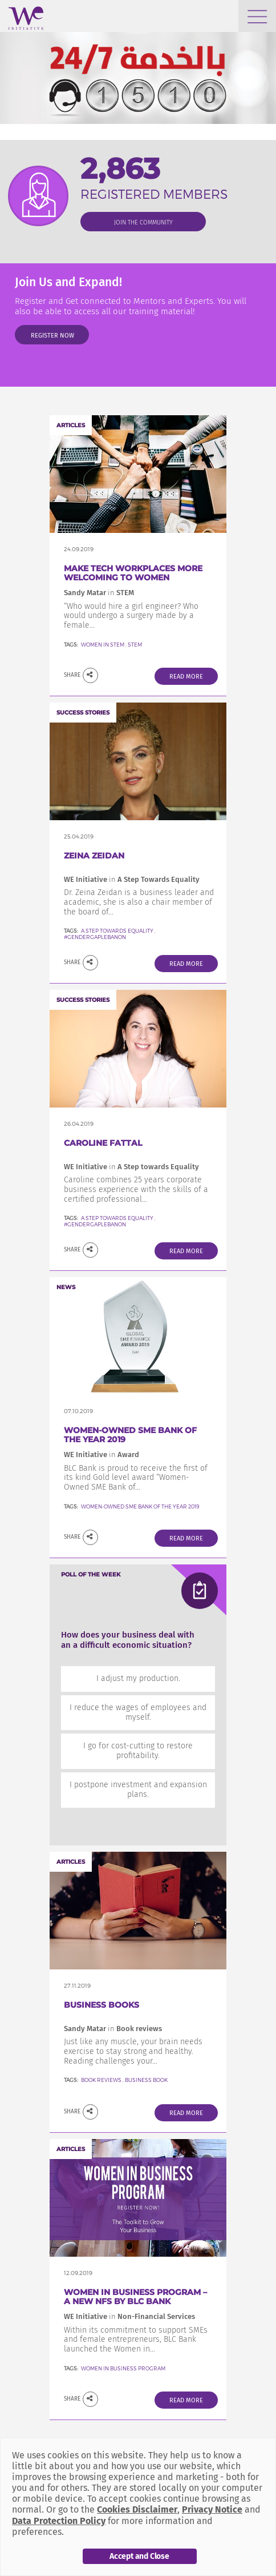  I want to click on Women-Owned SME Bank of the Year 2019, so click(130, 1435).